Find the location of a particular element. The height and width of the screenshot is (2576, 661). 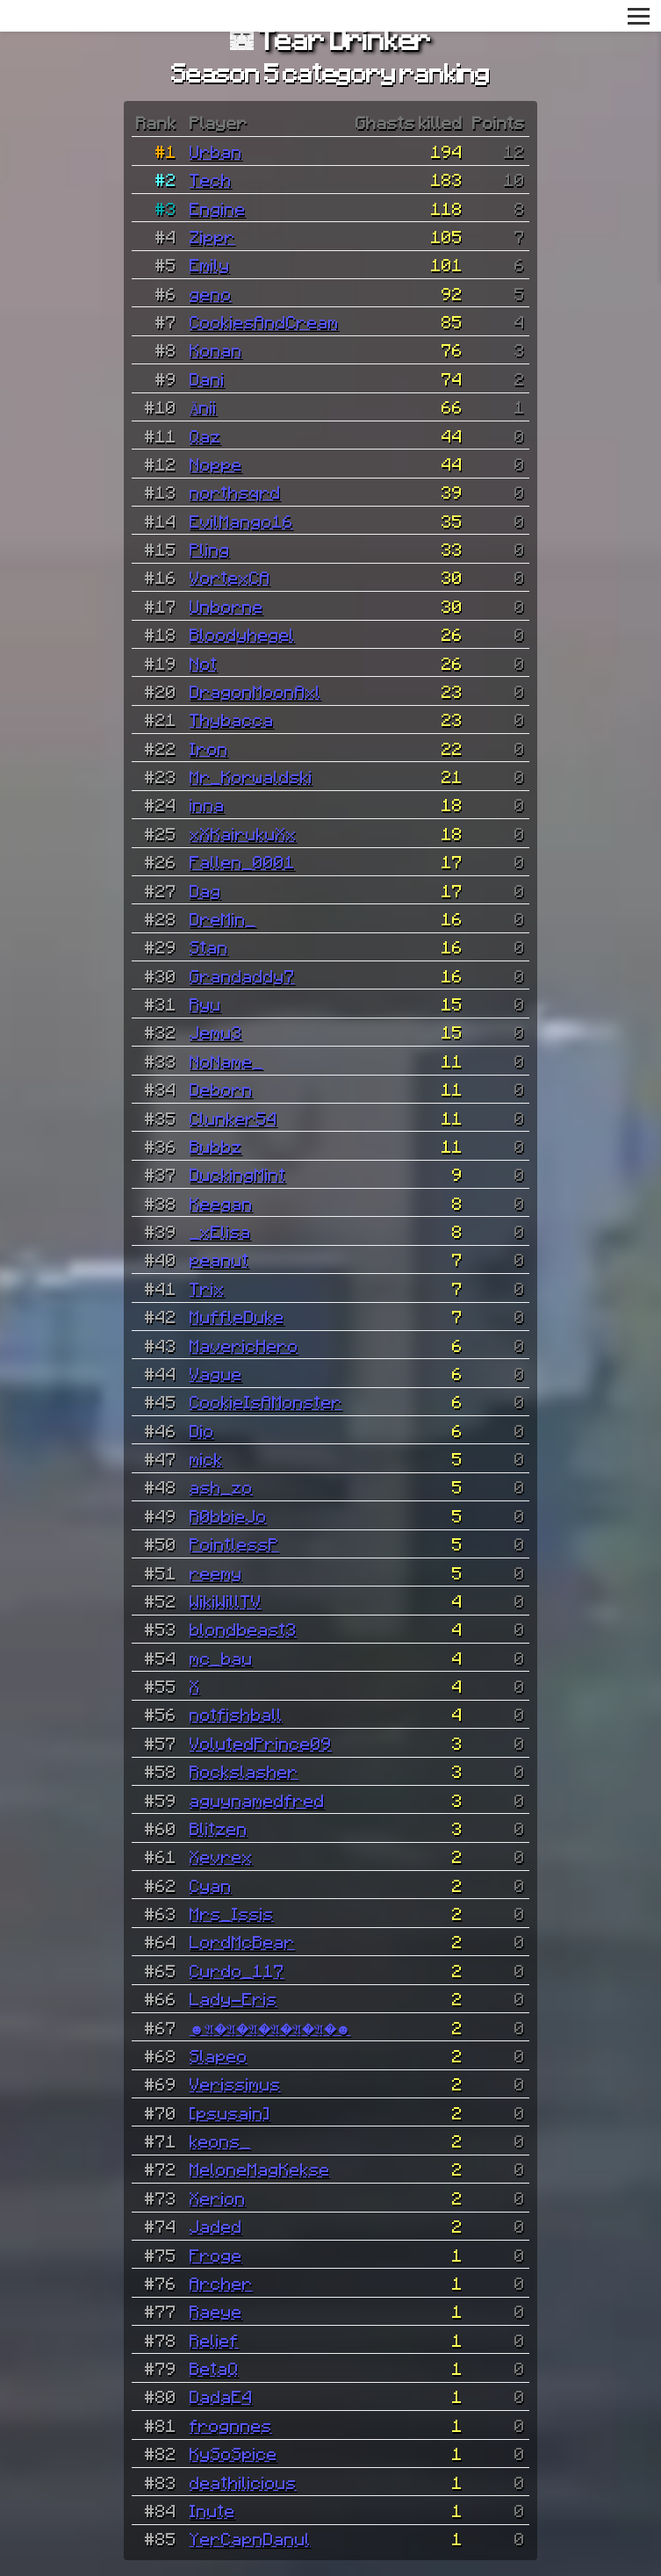

NoName_ is located at coordinates (226, 1060).